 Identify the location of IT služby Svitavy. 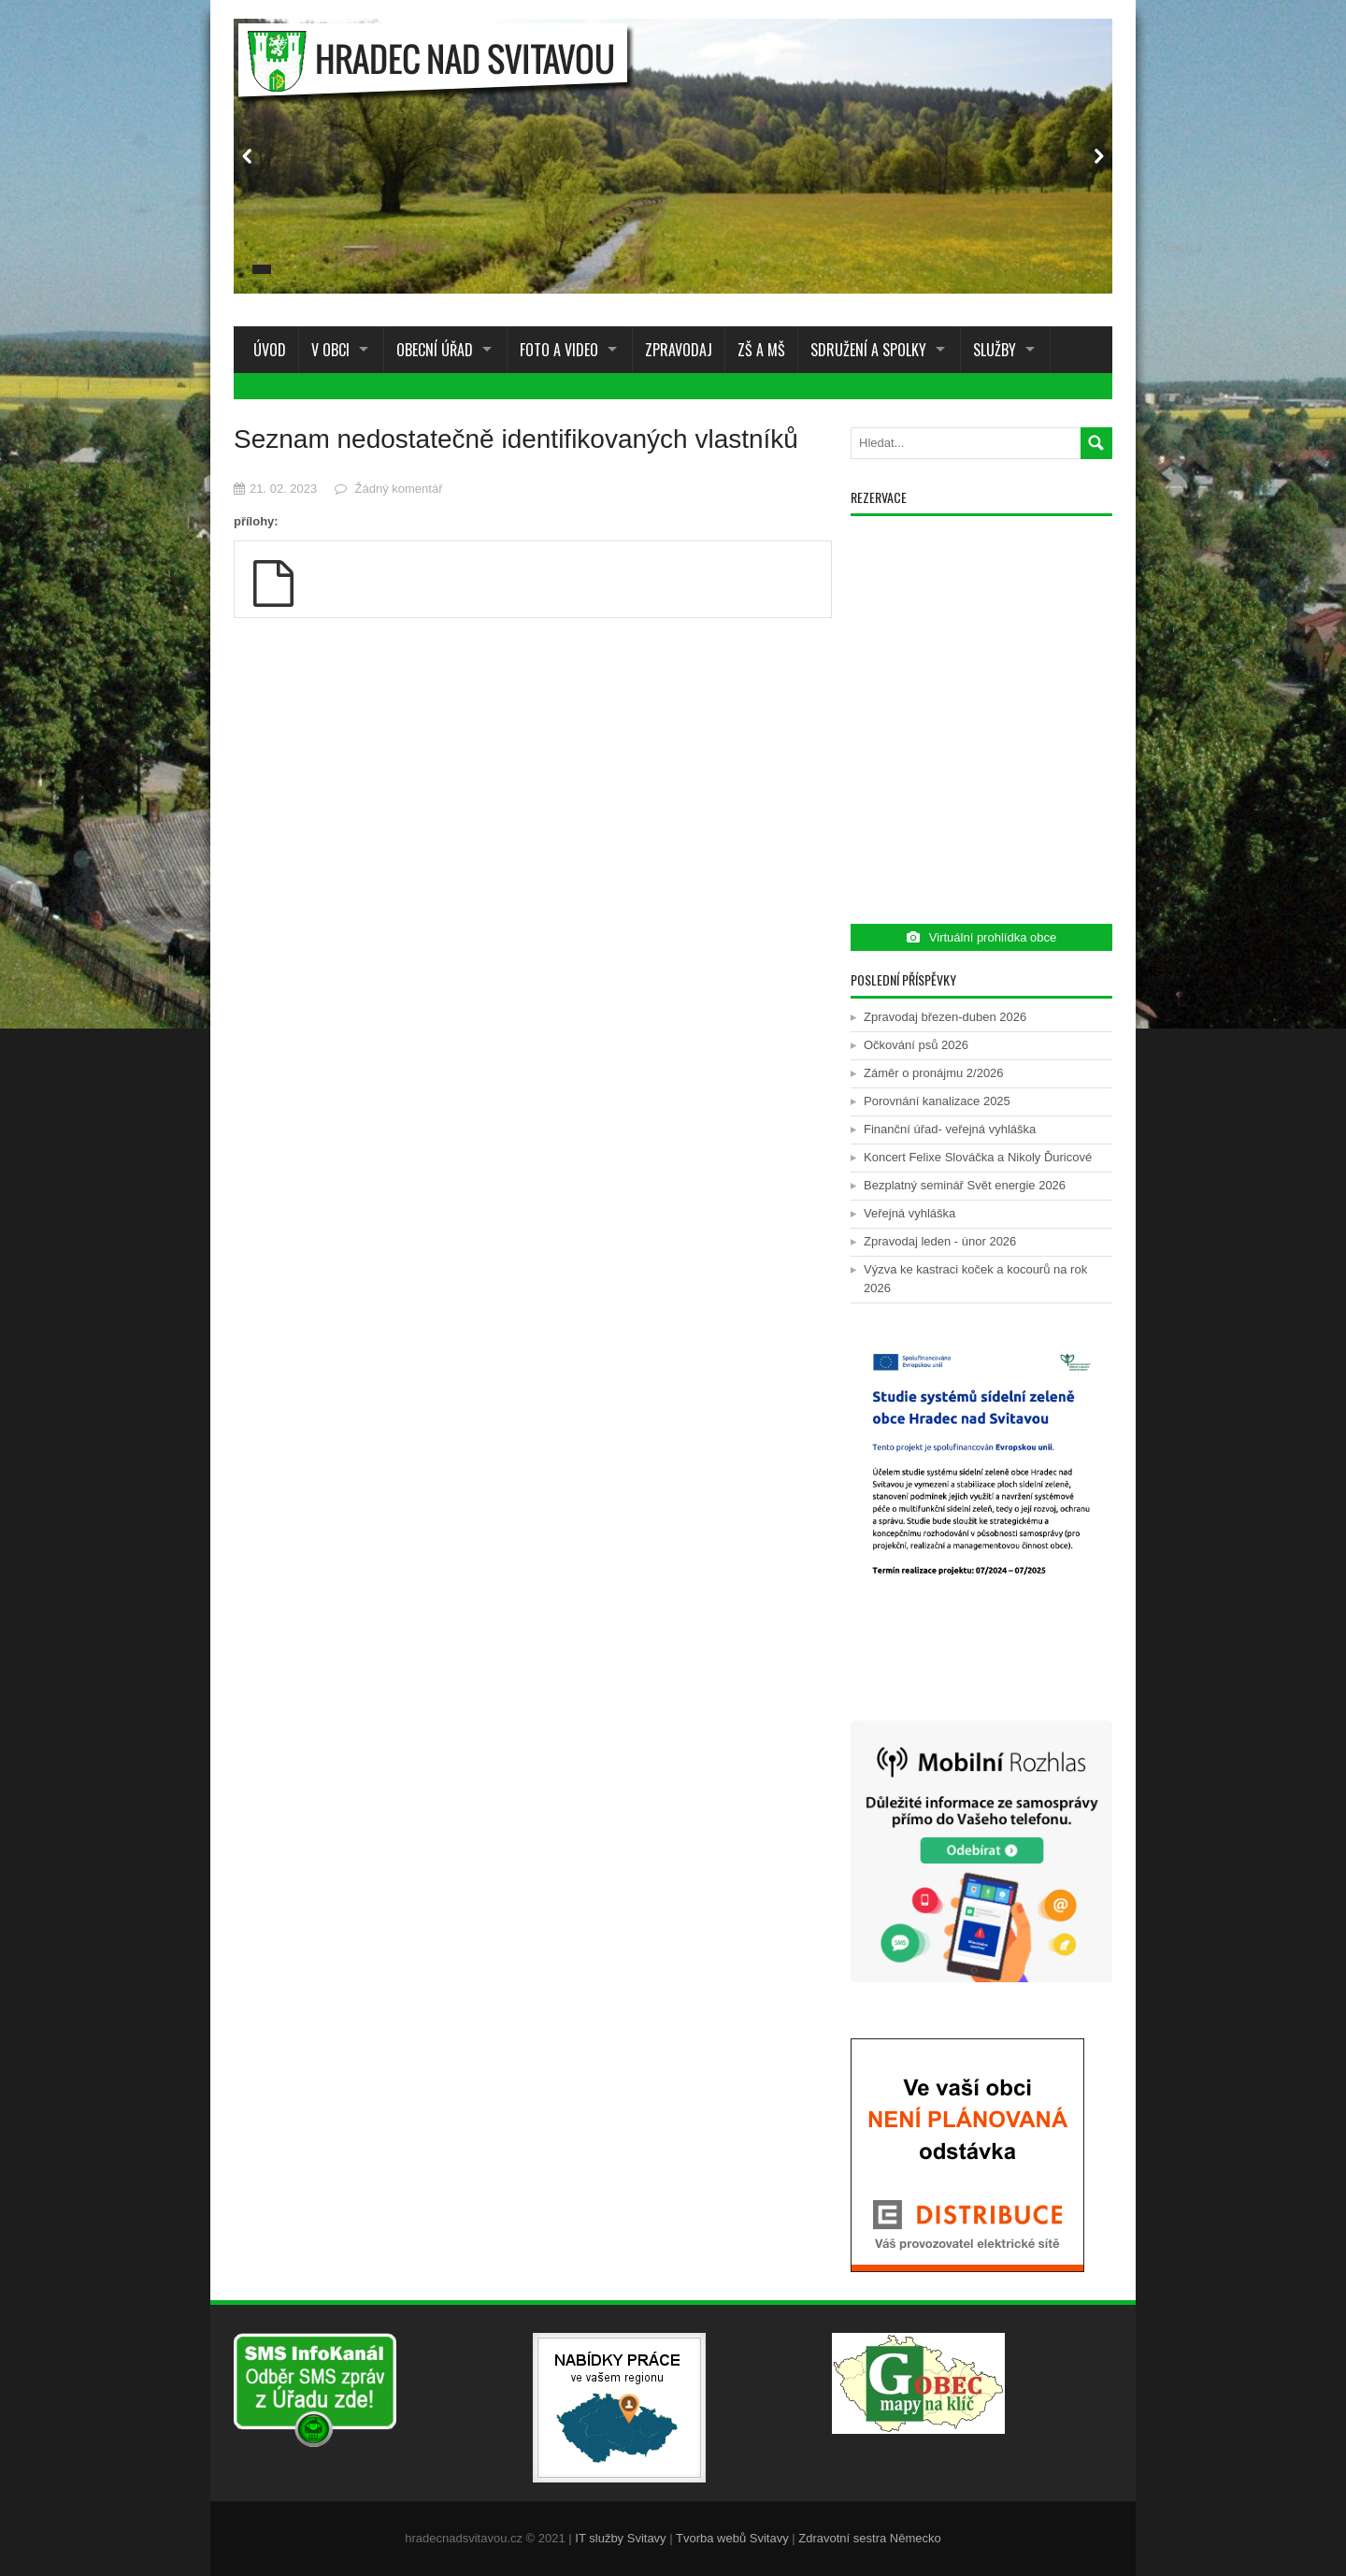
(620, 2538).